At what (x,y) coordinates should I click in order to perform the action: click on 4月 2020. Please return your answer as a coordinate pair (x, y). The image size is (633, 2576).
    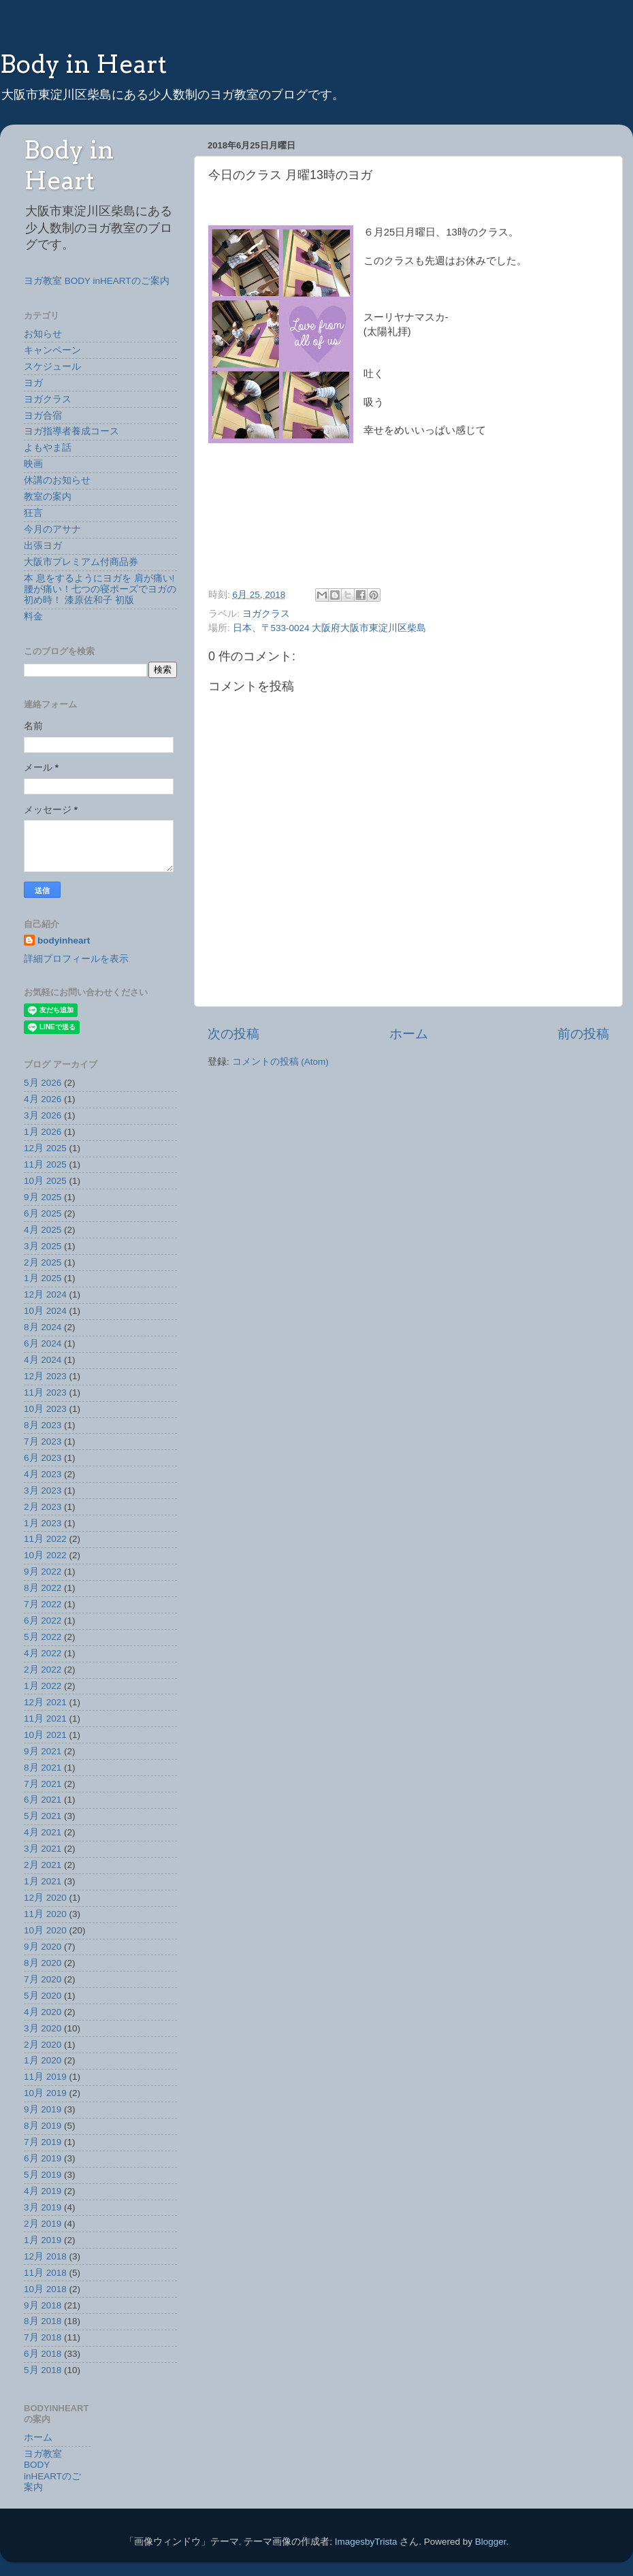
    Looking at the image, I should click on (42, 2012).